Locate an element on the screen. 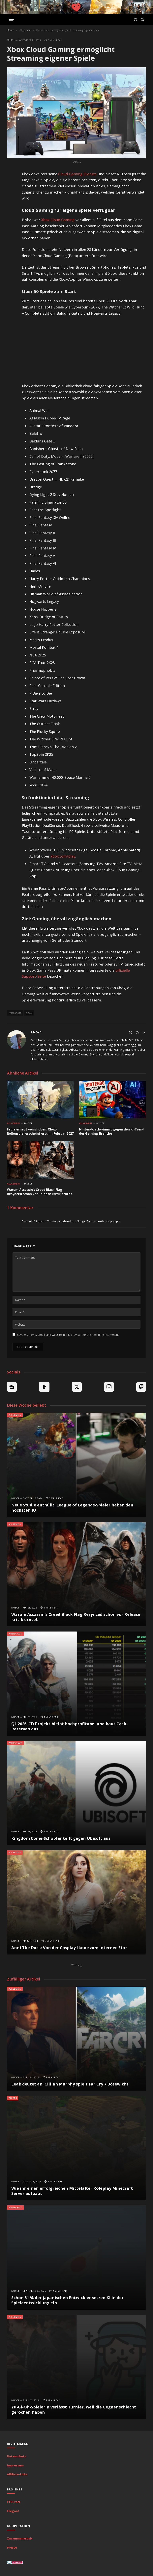  Allgemein is located at coordinates (13, 1123).